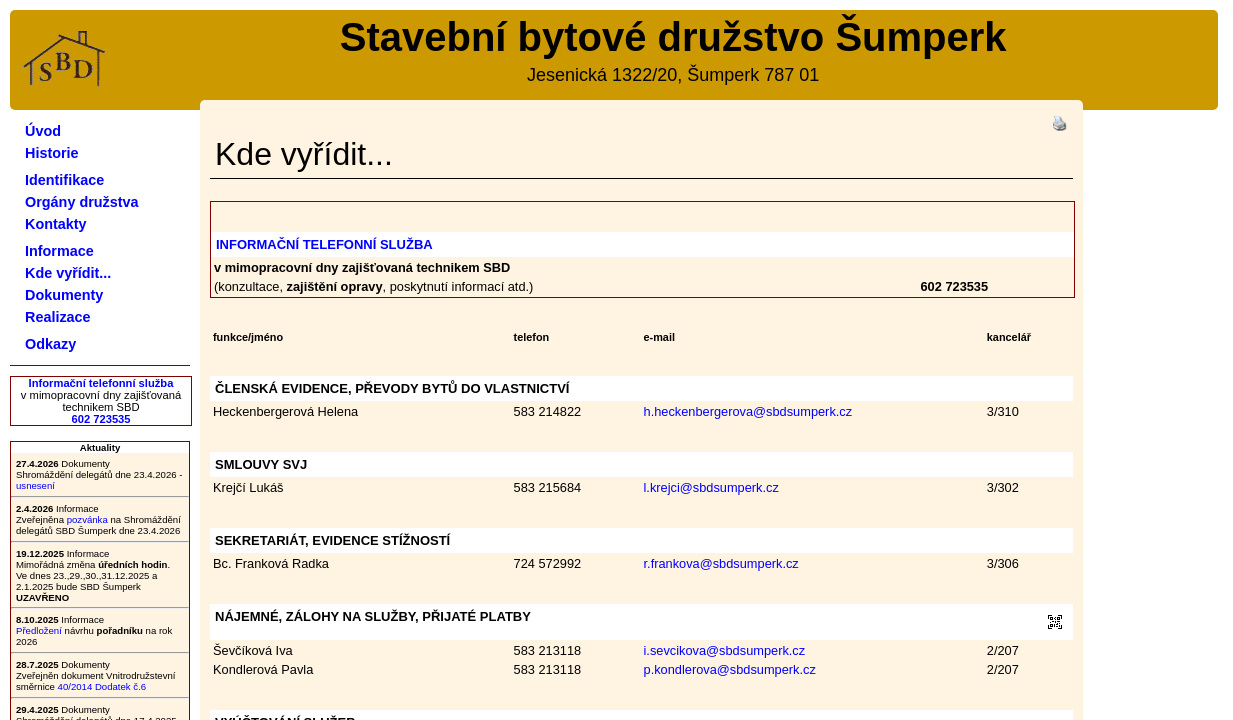 The width and height of the screenshot is (1233, 720). Describe the element at coordinates (64, 295) in the screenshot. I see `Dokumenty` at that location.